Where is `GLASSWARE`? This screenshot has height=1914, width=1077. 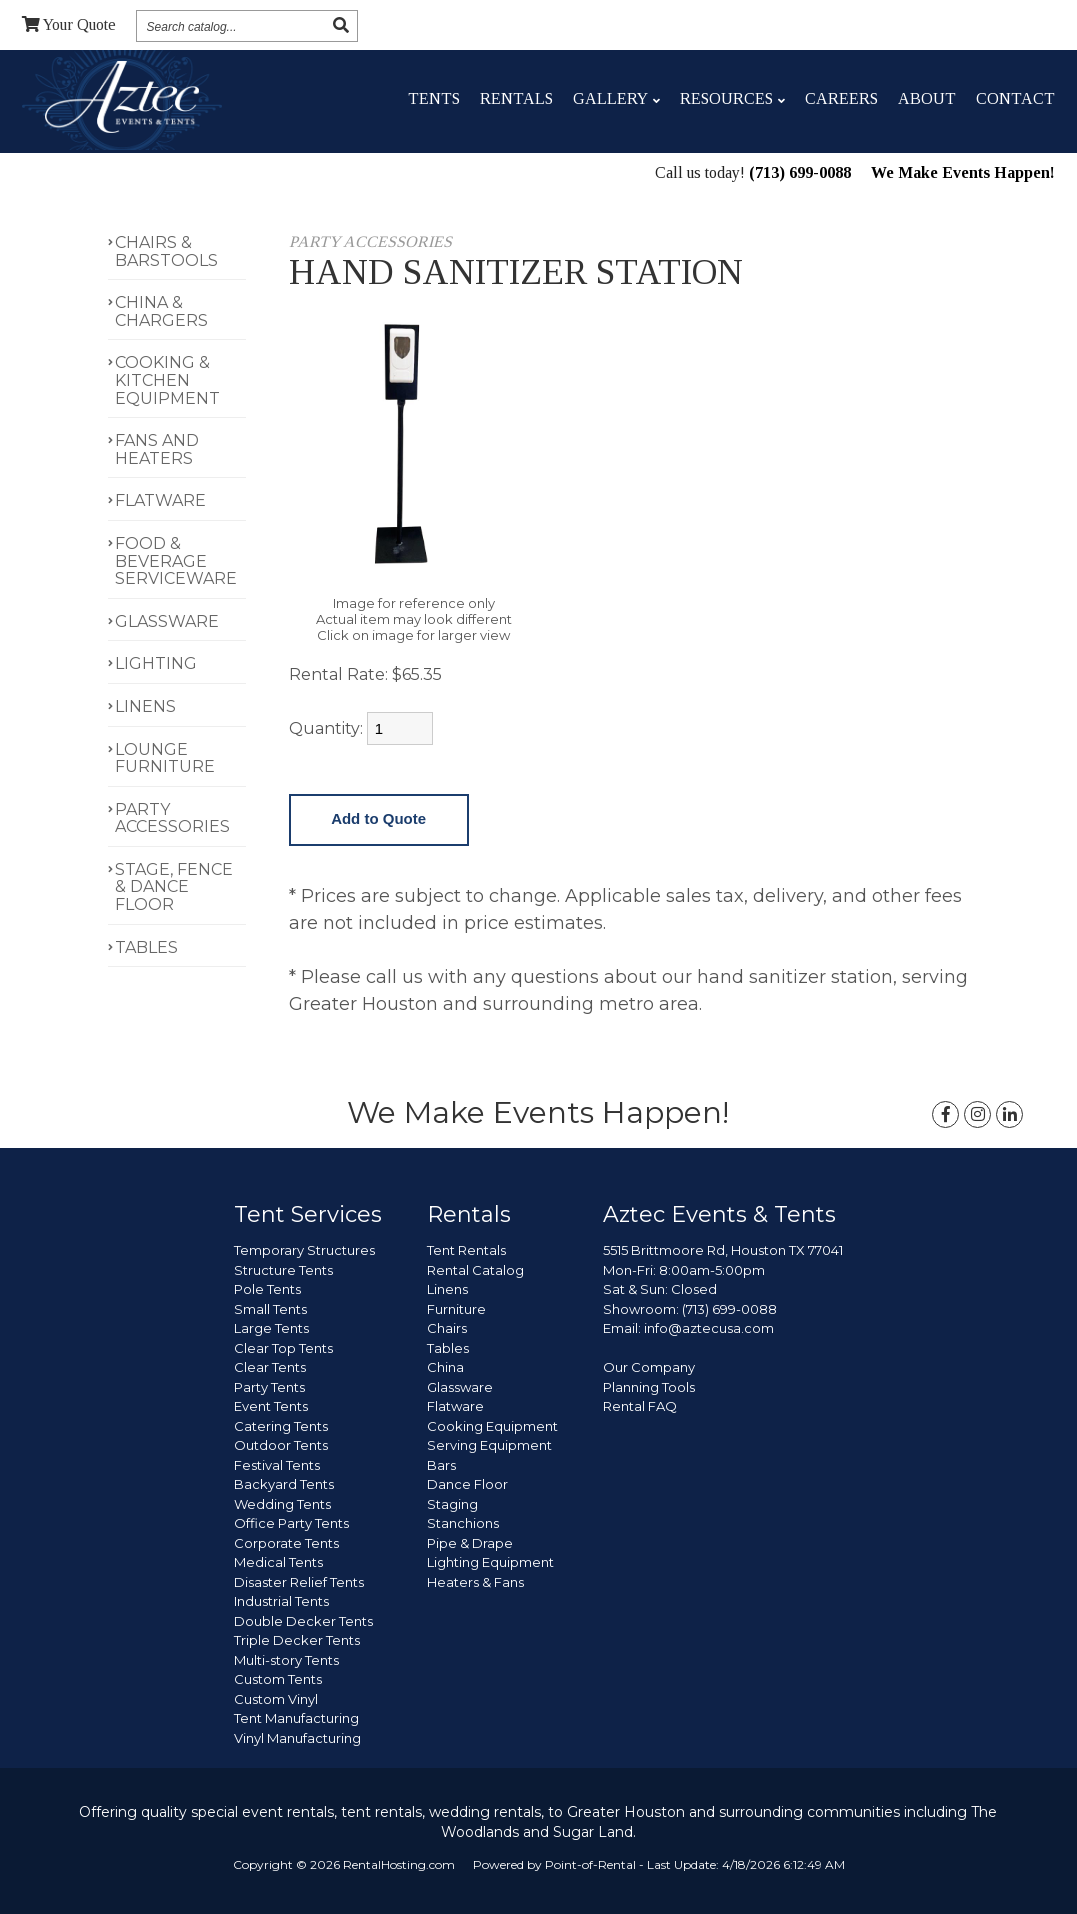
GLASSWARE is located at coordinates (167, 621).